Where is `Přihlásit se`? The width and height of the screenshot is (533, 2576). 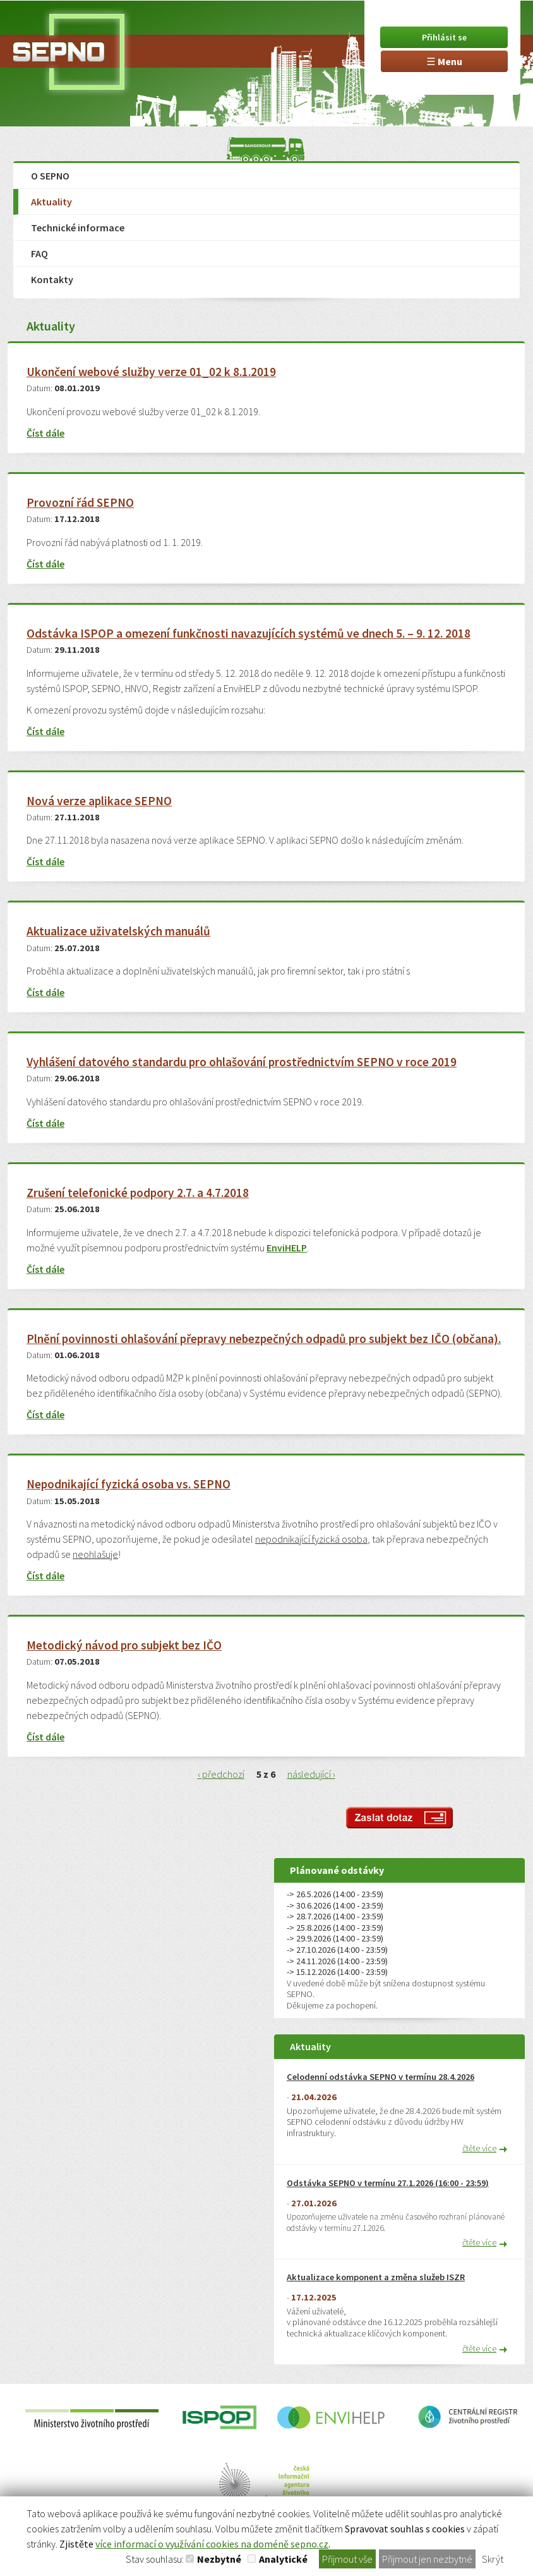 Přihlásit se is located at coordinates (444, 37).